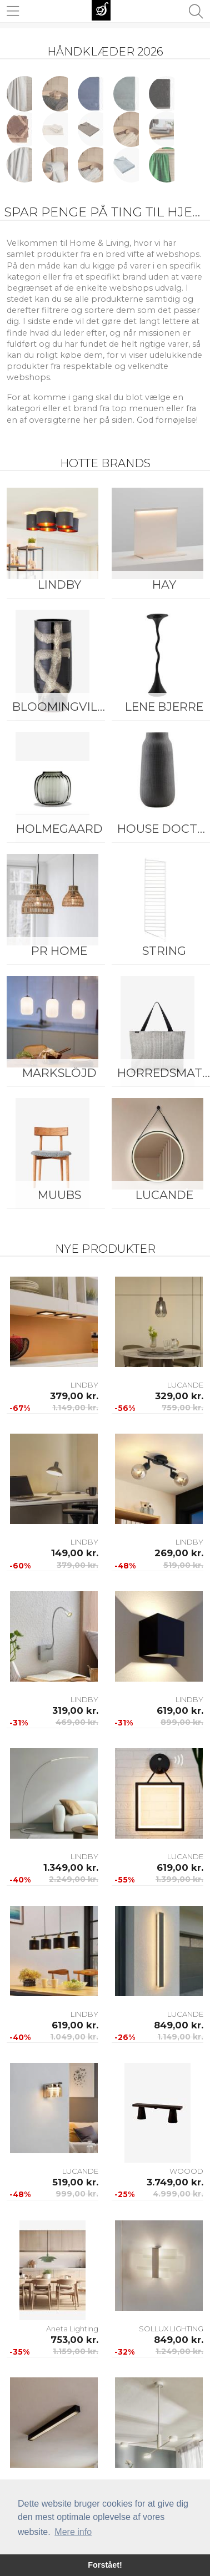 The width and height of the screenshot is (210, 2576). What do you see at coordinates (77, 2193) in the screenshot?
I see `999,00 kr.` at bounding box center [77, 2193].